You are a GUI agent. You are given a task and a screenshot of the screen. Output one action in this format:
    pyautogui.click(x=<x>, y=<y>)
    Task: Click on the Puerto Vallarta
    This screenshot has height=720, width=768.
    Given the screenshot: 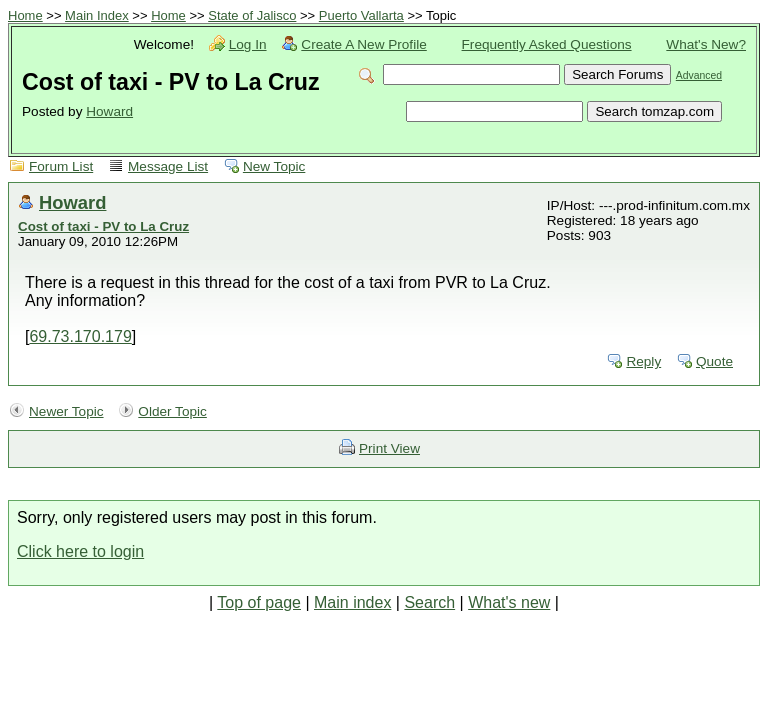 What is the action you would take?
    pyautogui.click(x=361, y=15)
    